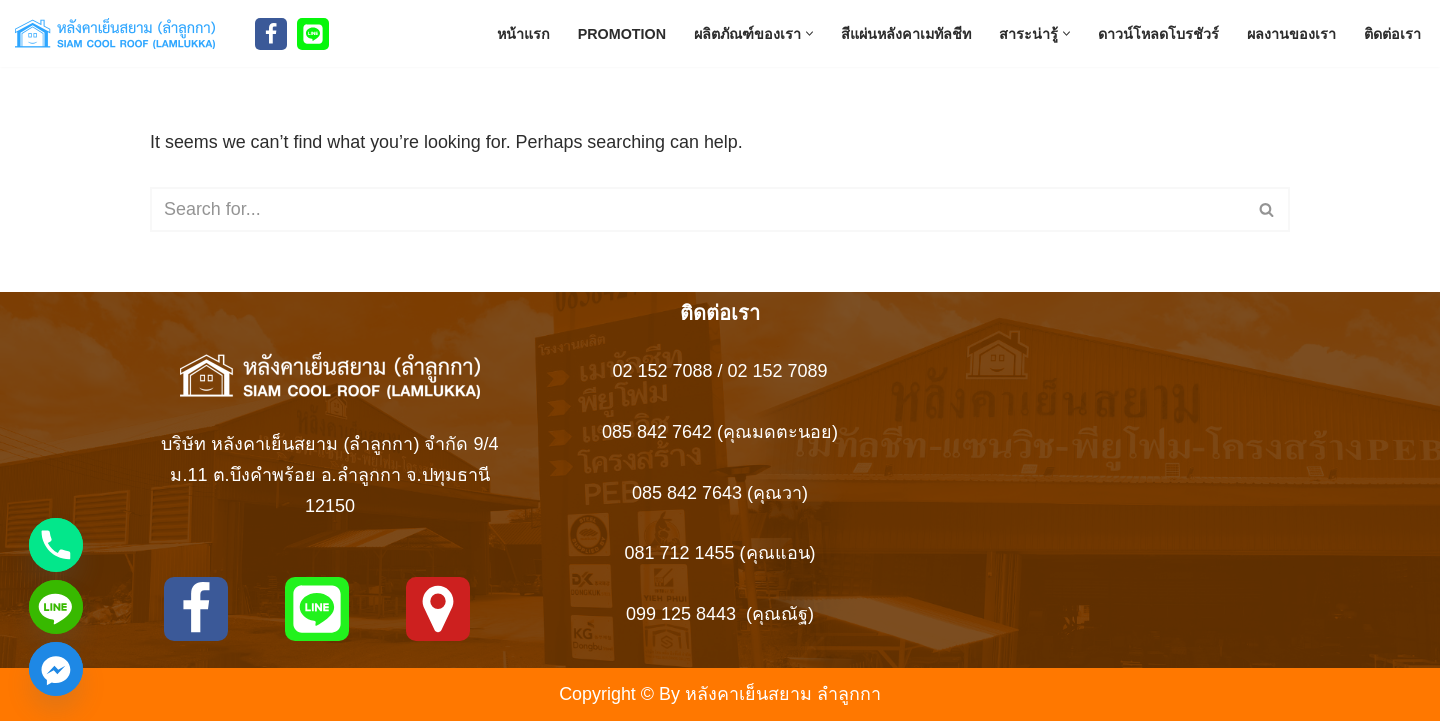 This screenshot has width=1440, height=721. Describe the element at coordinates (120, 33) in the screenshot. I see `[Siam Roof สยามรูฟ หลังคาเย็นสยาม ลำลูกกา สยามรูฟ ผู้ผลิตหลังคาเหล็ก เมทัลชีทบุพียูโฟม แซนวิช]` at that location.